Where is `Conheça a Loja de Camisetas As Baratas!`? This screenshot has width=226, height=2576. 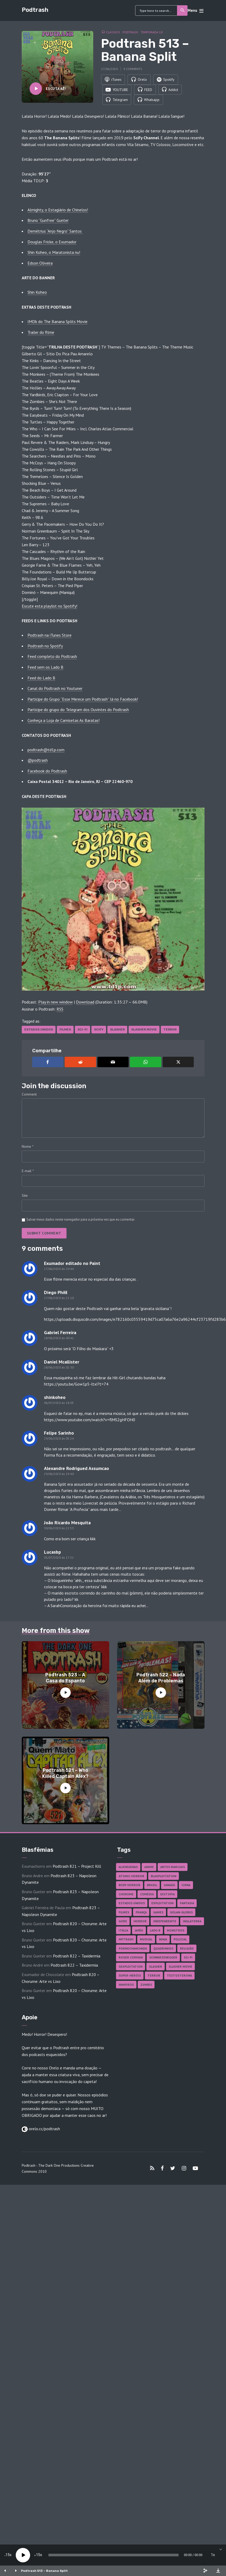 Conheça a Loja de Camisetas As Baratas! is located at coordinates (63, 721).